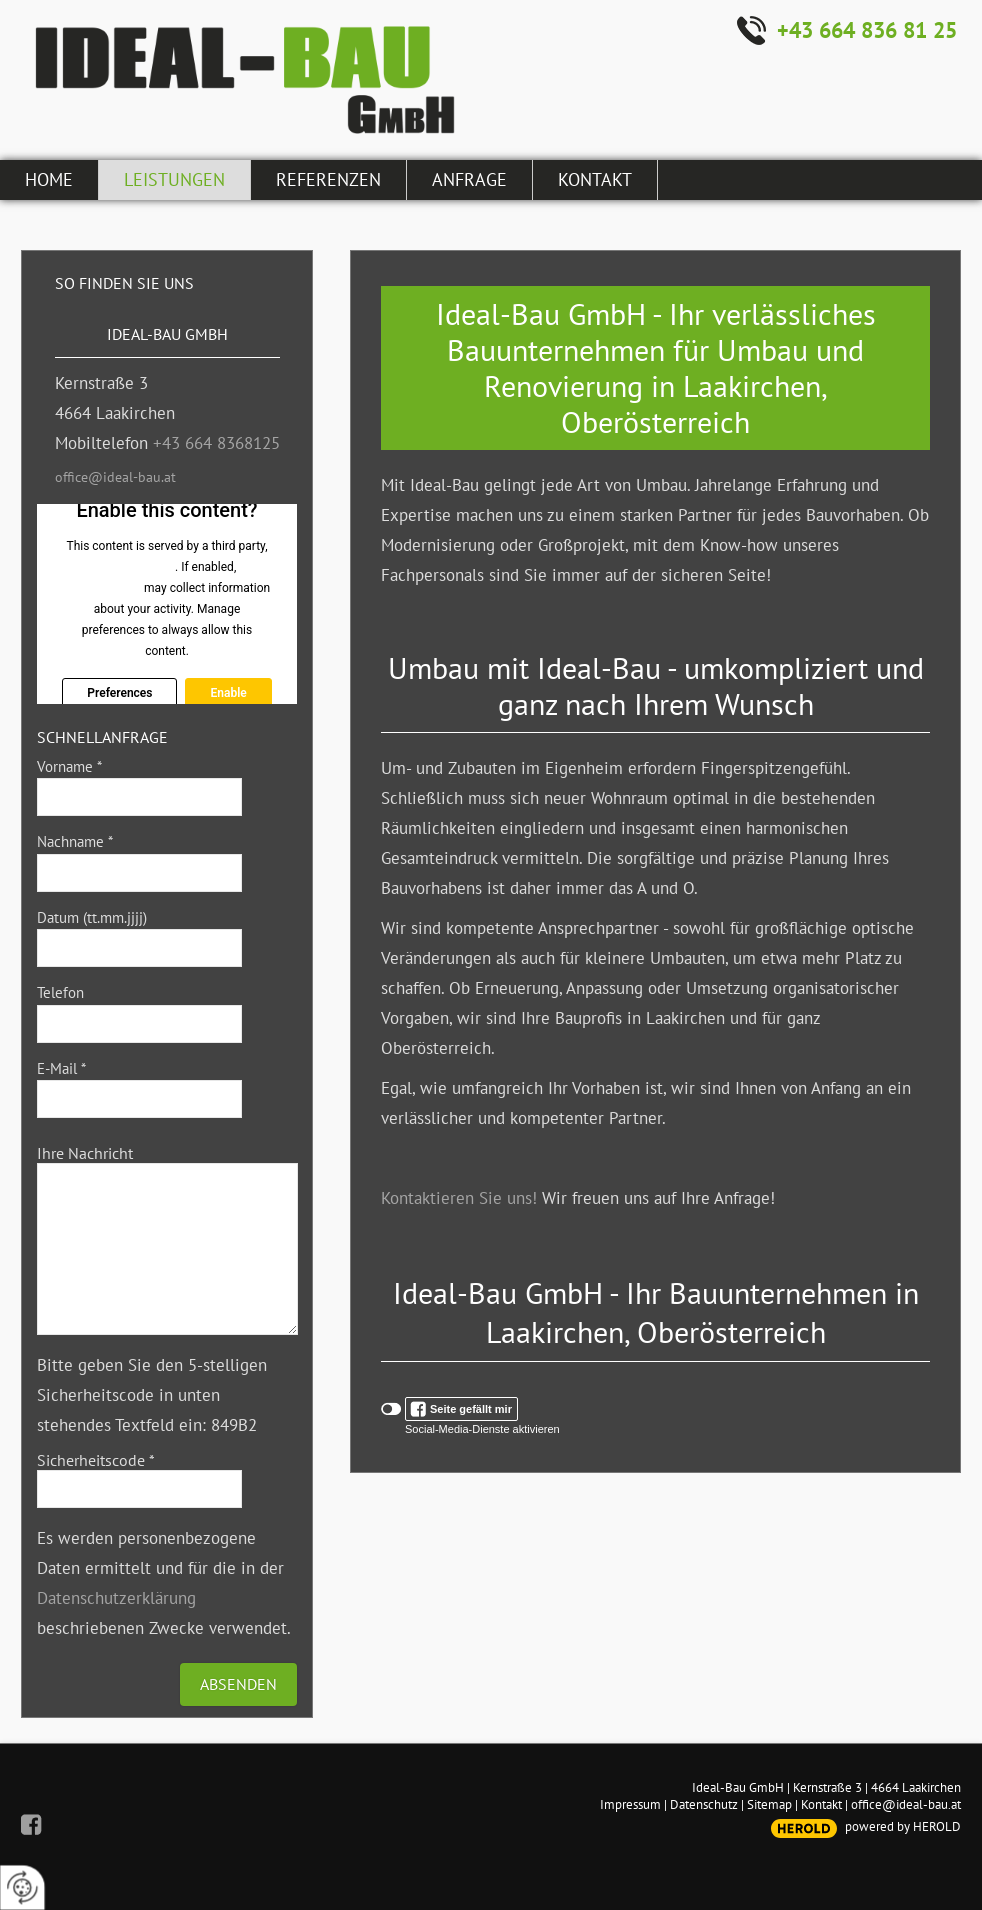  I want to click on +43 664 836 81 25, so click(867, 30).